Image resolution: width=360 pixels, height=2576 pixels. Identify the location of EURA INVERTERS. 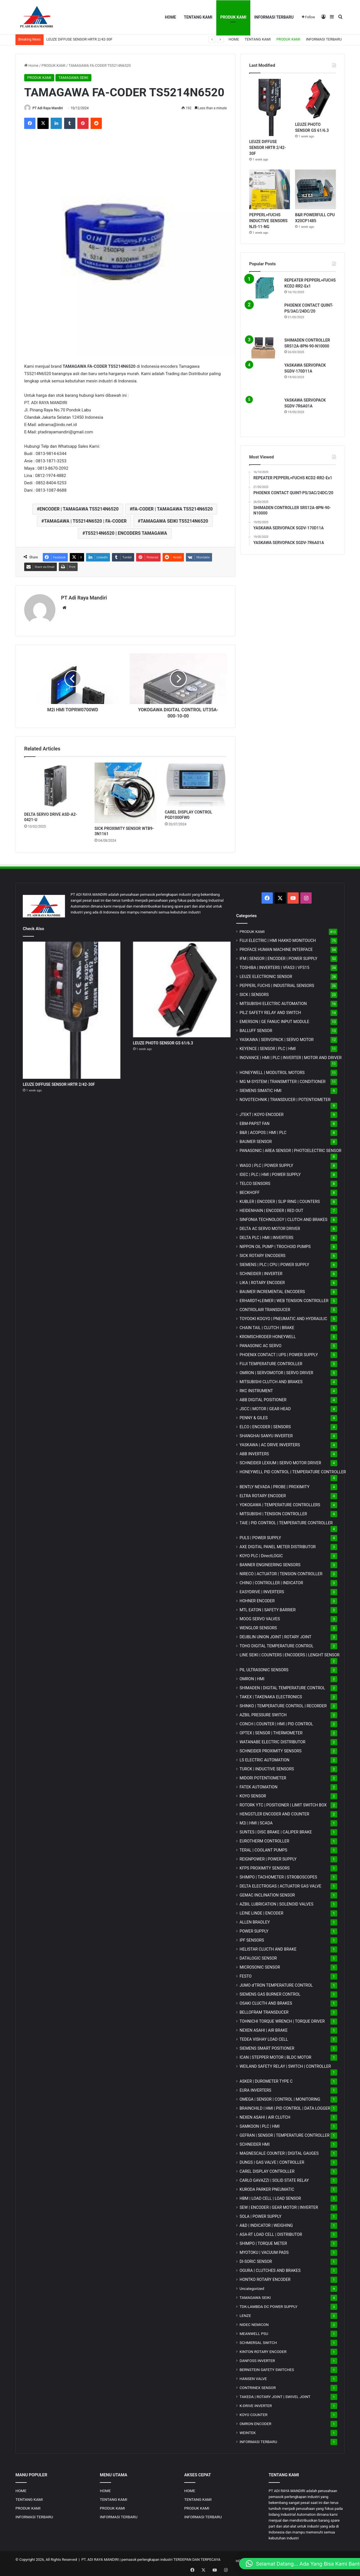
(255, 2089).